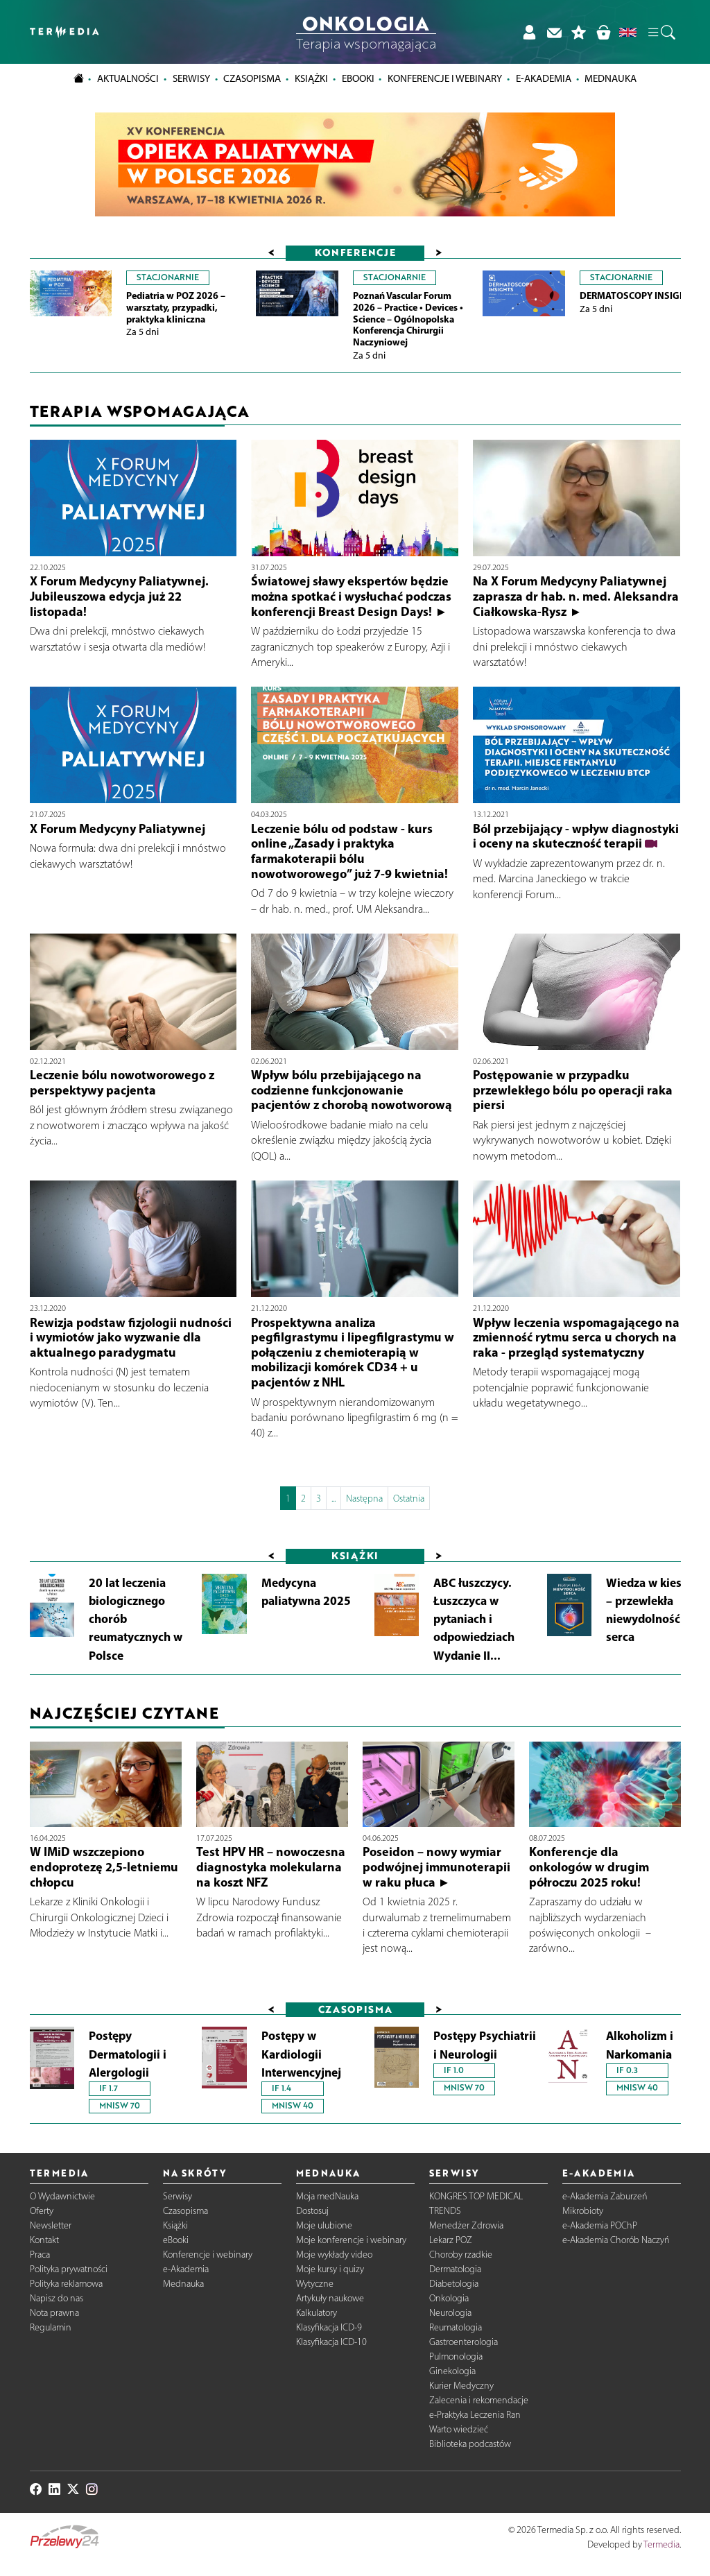 Image resolution: width=710 pixels, height=2576 pixels. Describe the element at coordinates (50, 2327) in the screenshot. I see `Regulamin` at that location.